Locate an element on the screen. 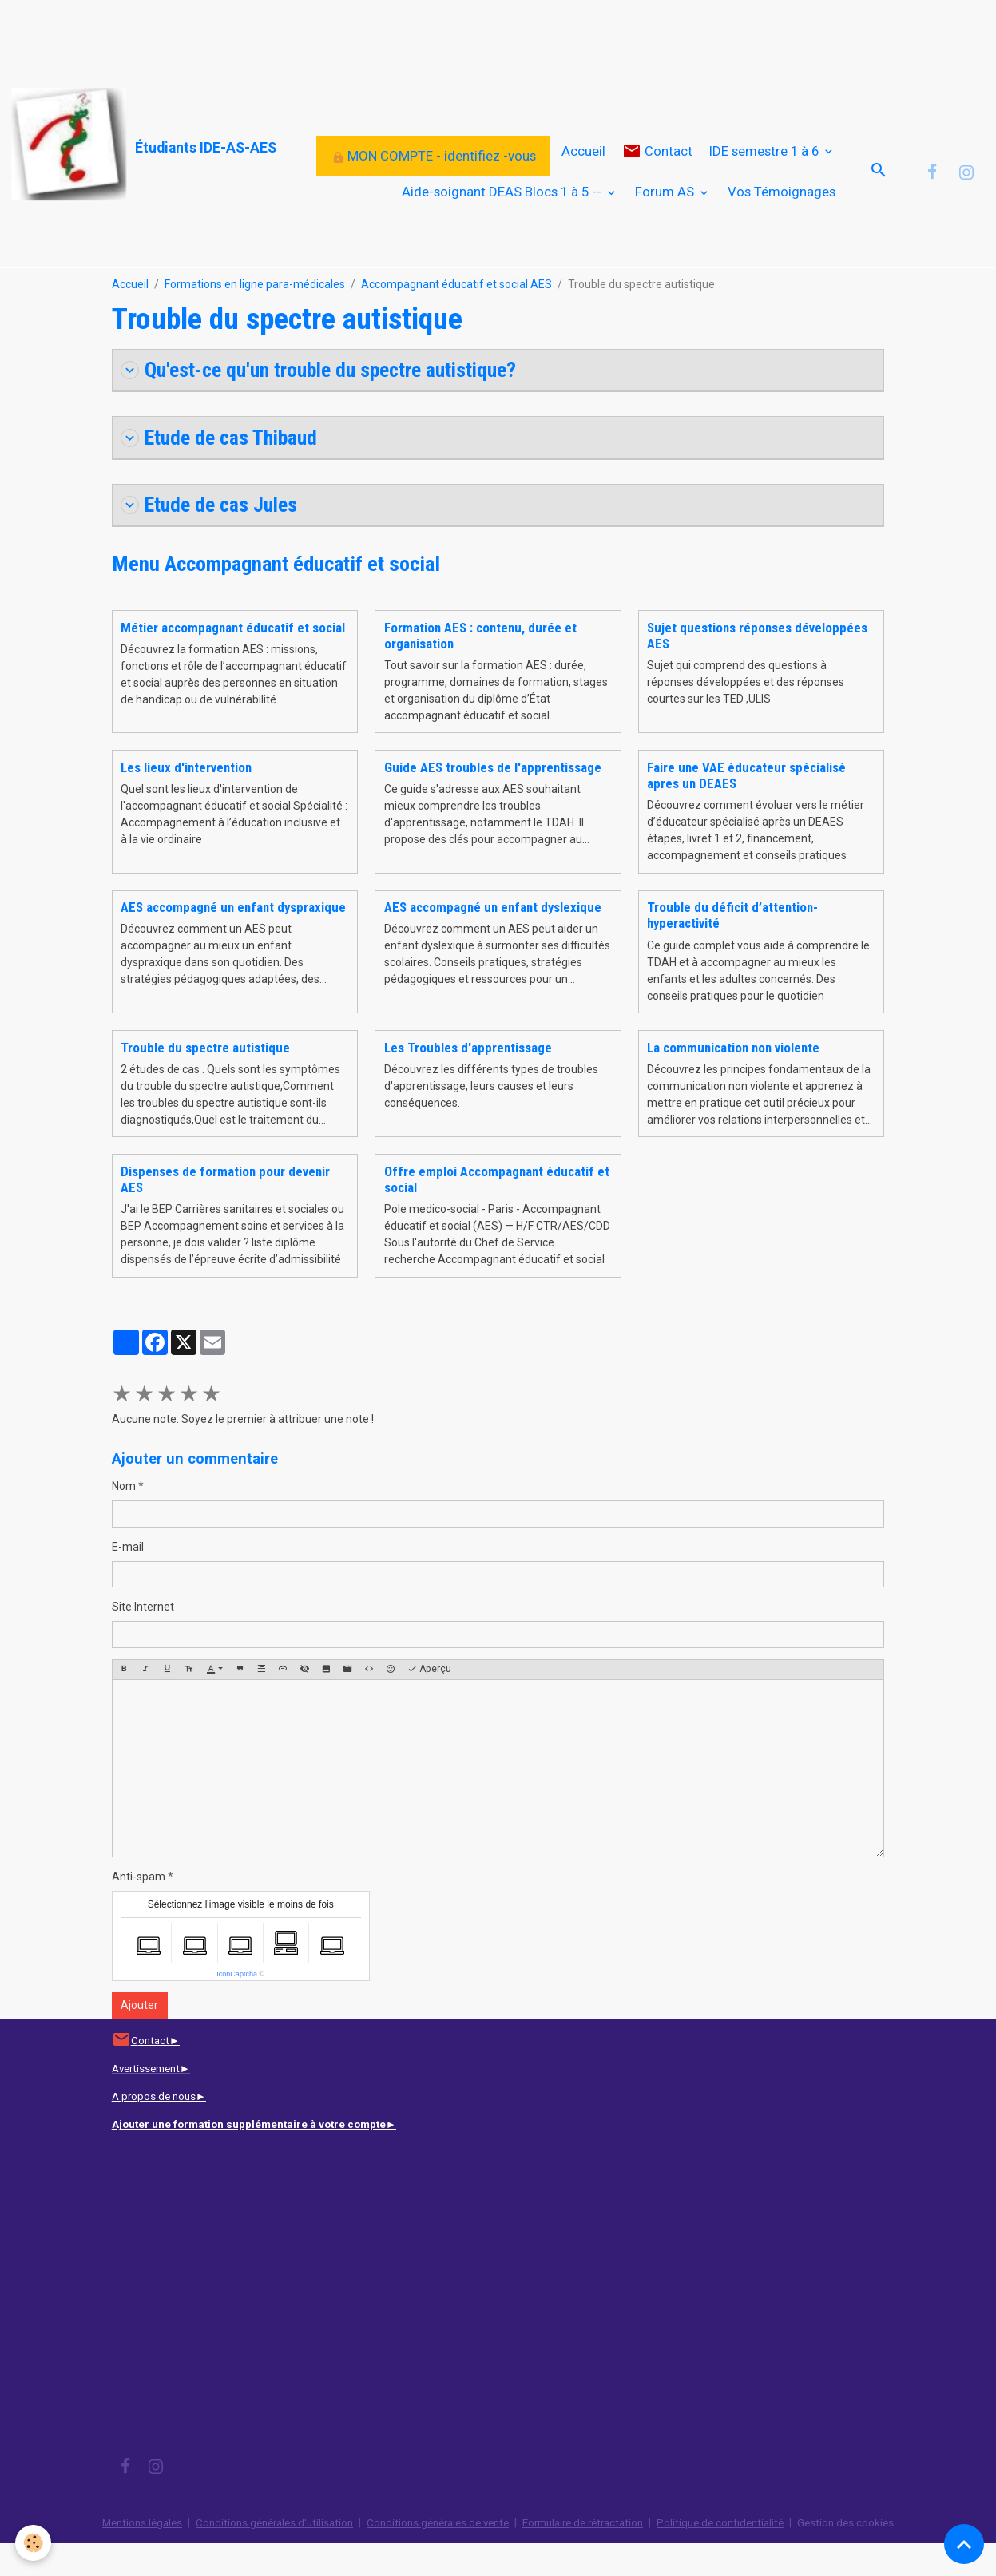 The width and height of the screenshot is (996, 2576). Trouble du déficit d’attention-hyperactivité is located at coordinates (732, 948).